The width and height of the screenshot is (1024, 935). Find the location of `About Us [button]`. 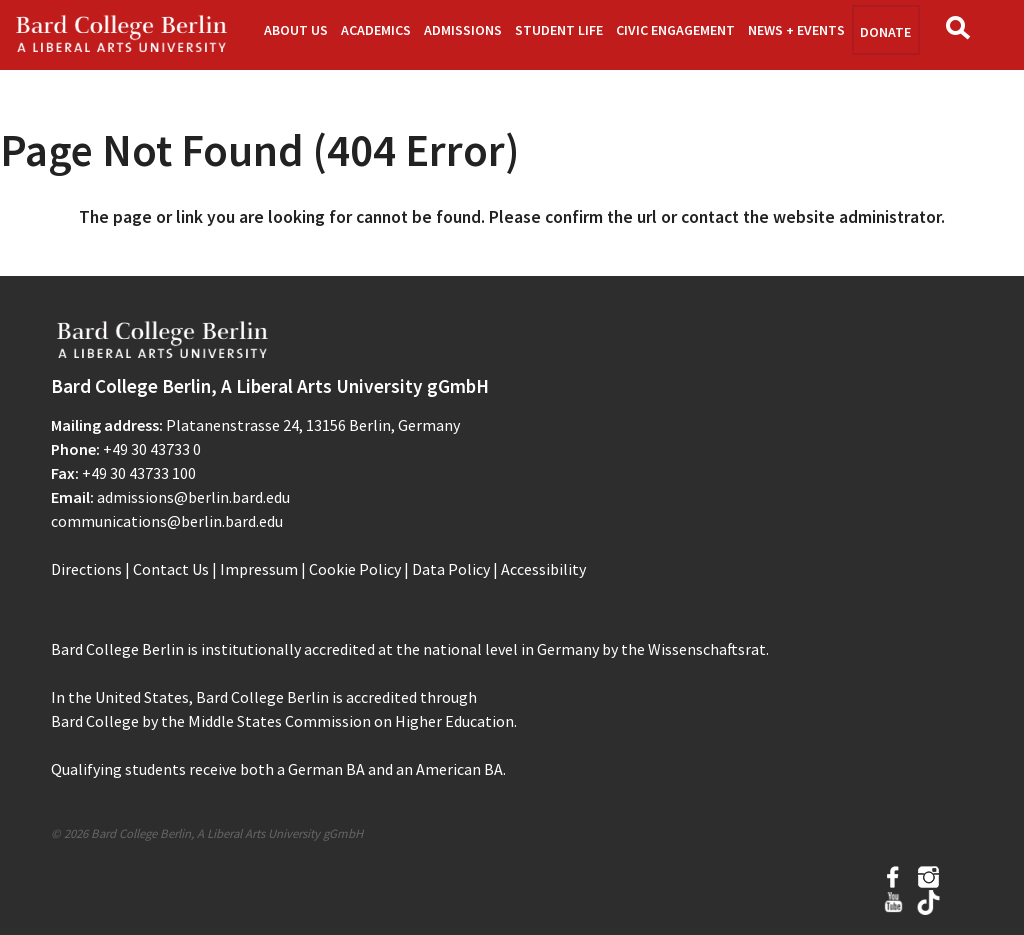

About Us [button] is located at coordinates (296, 30).